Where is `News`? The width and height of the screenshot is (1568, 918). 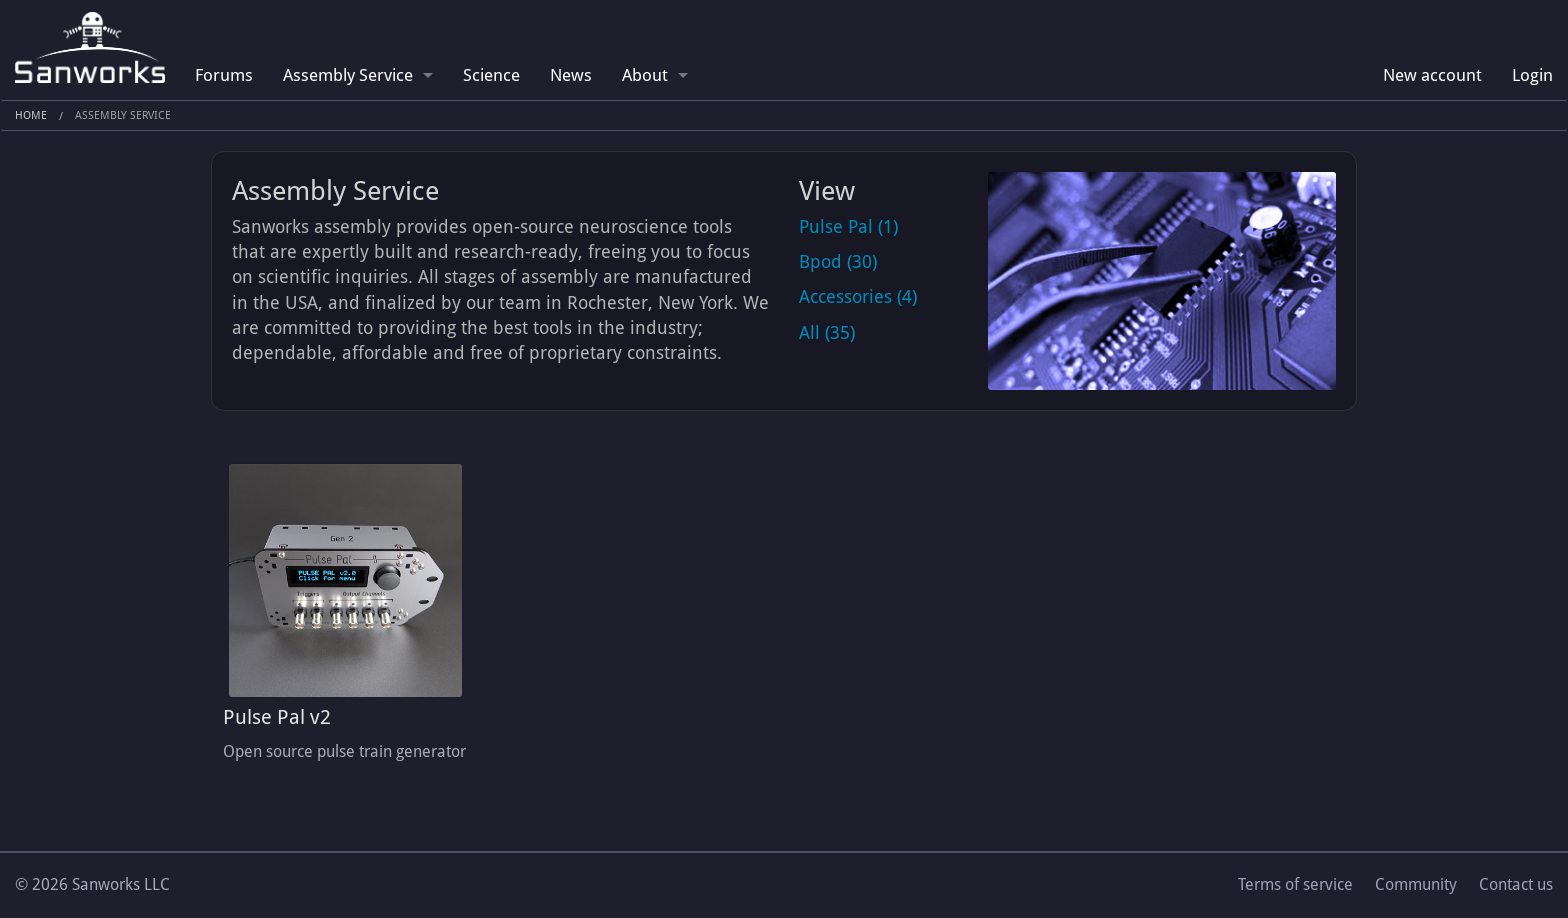 News is located at coordinates (571, 75).